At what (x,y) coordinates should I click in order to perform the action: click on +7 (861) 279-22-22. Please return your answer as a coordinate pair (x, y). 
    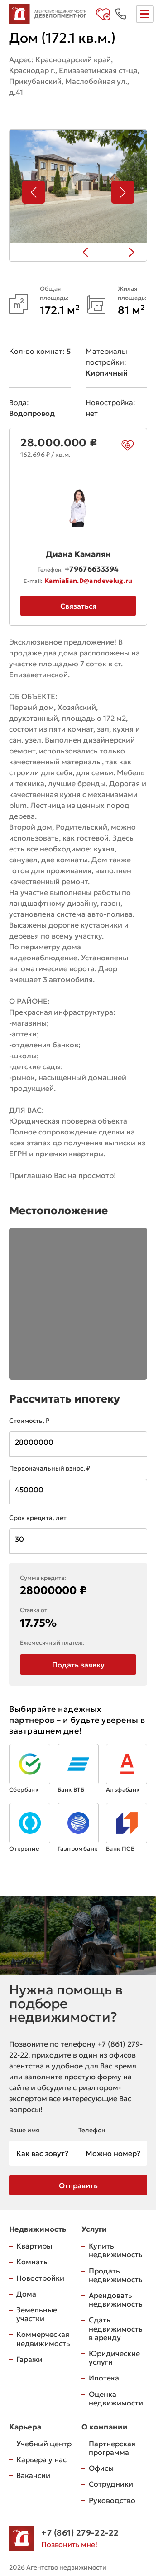
    Looking at the image, I should click on (80, 2532).